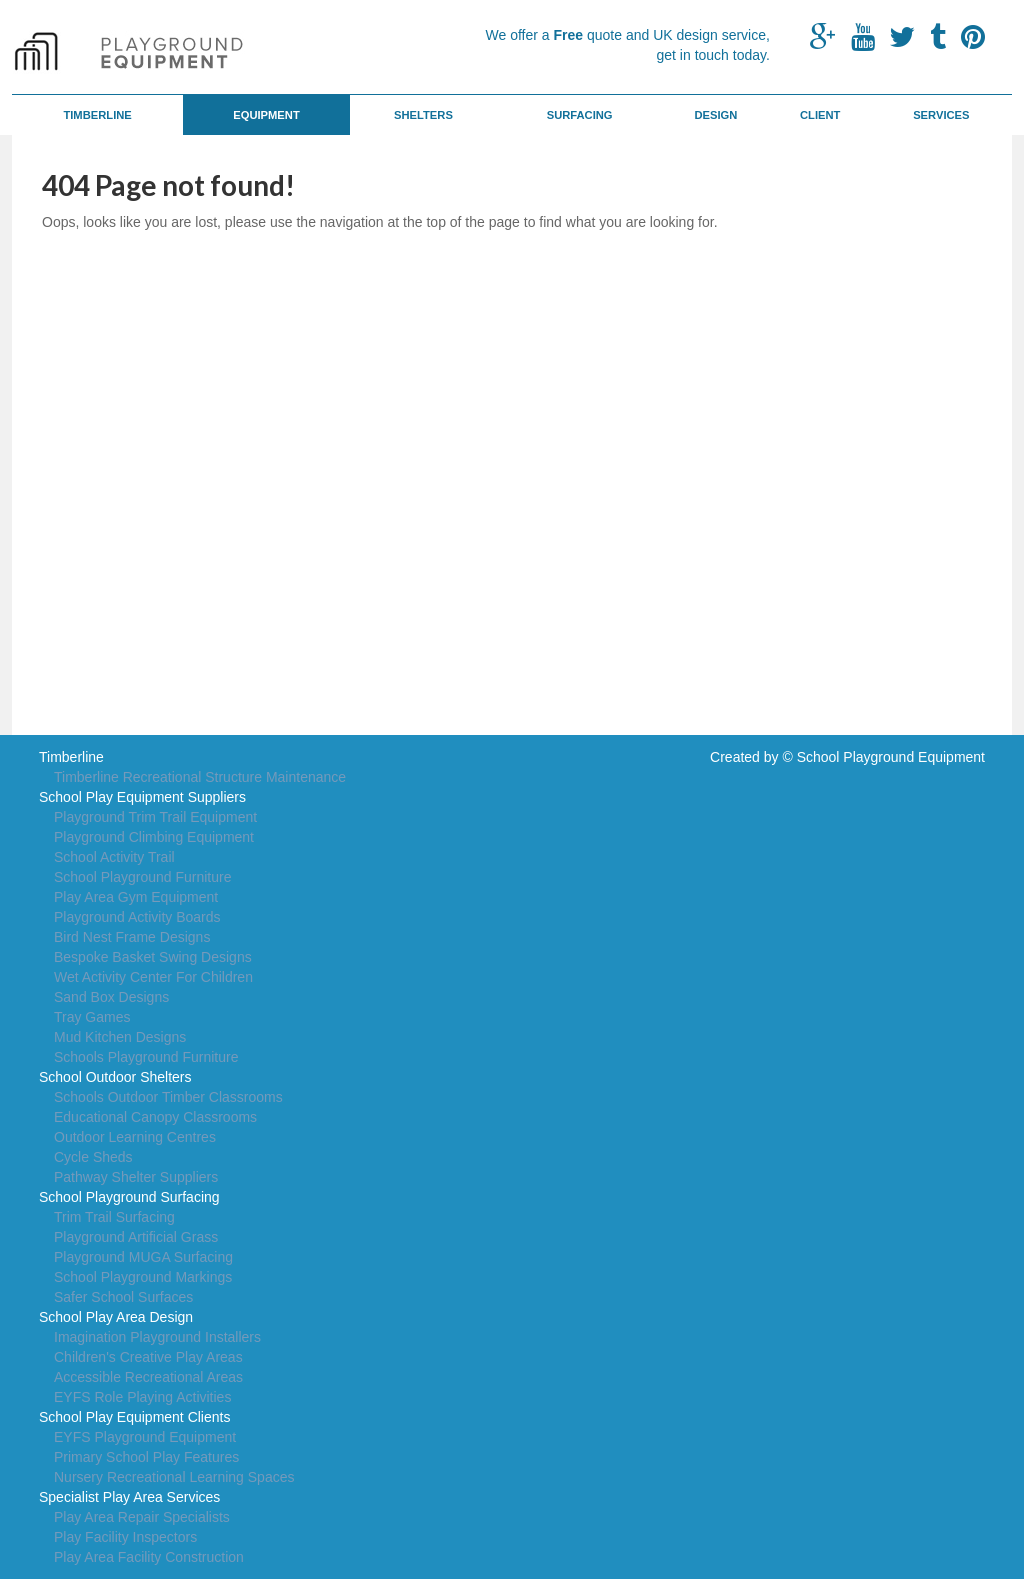 This screenshot has height=1579, width=1024. What do you see at coordinates (891, 757) in the screenshot?
I see `School Playground Equipment` at bounding box center [891, 757].